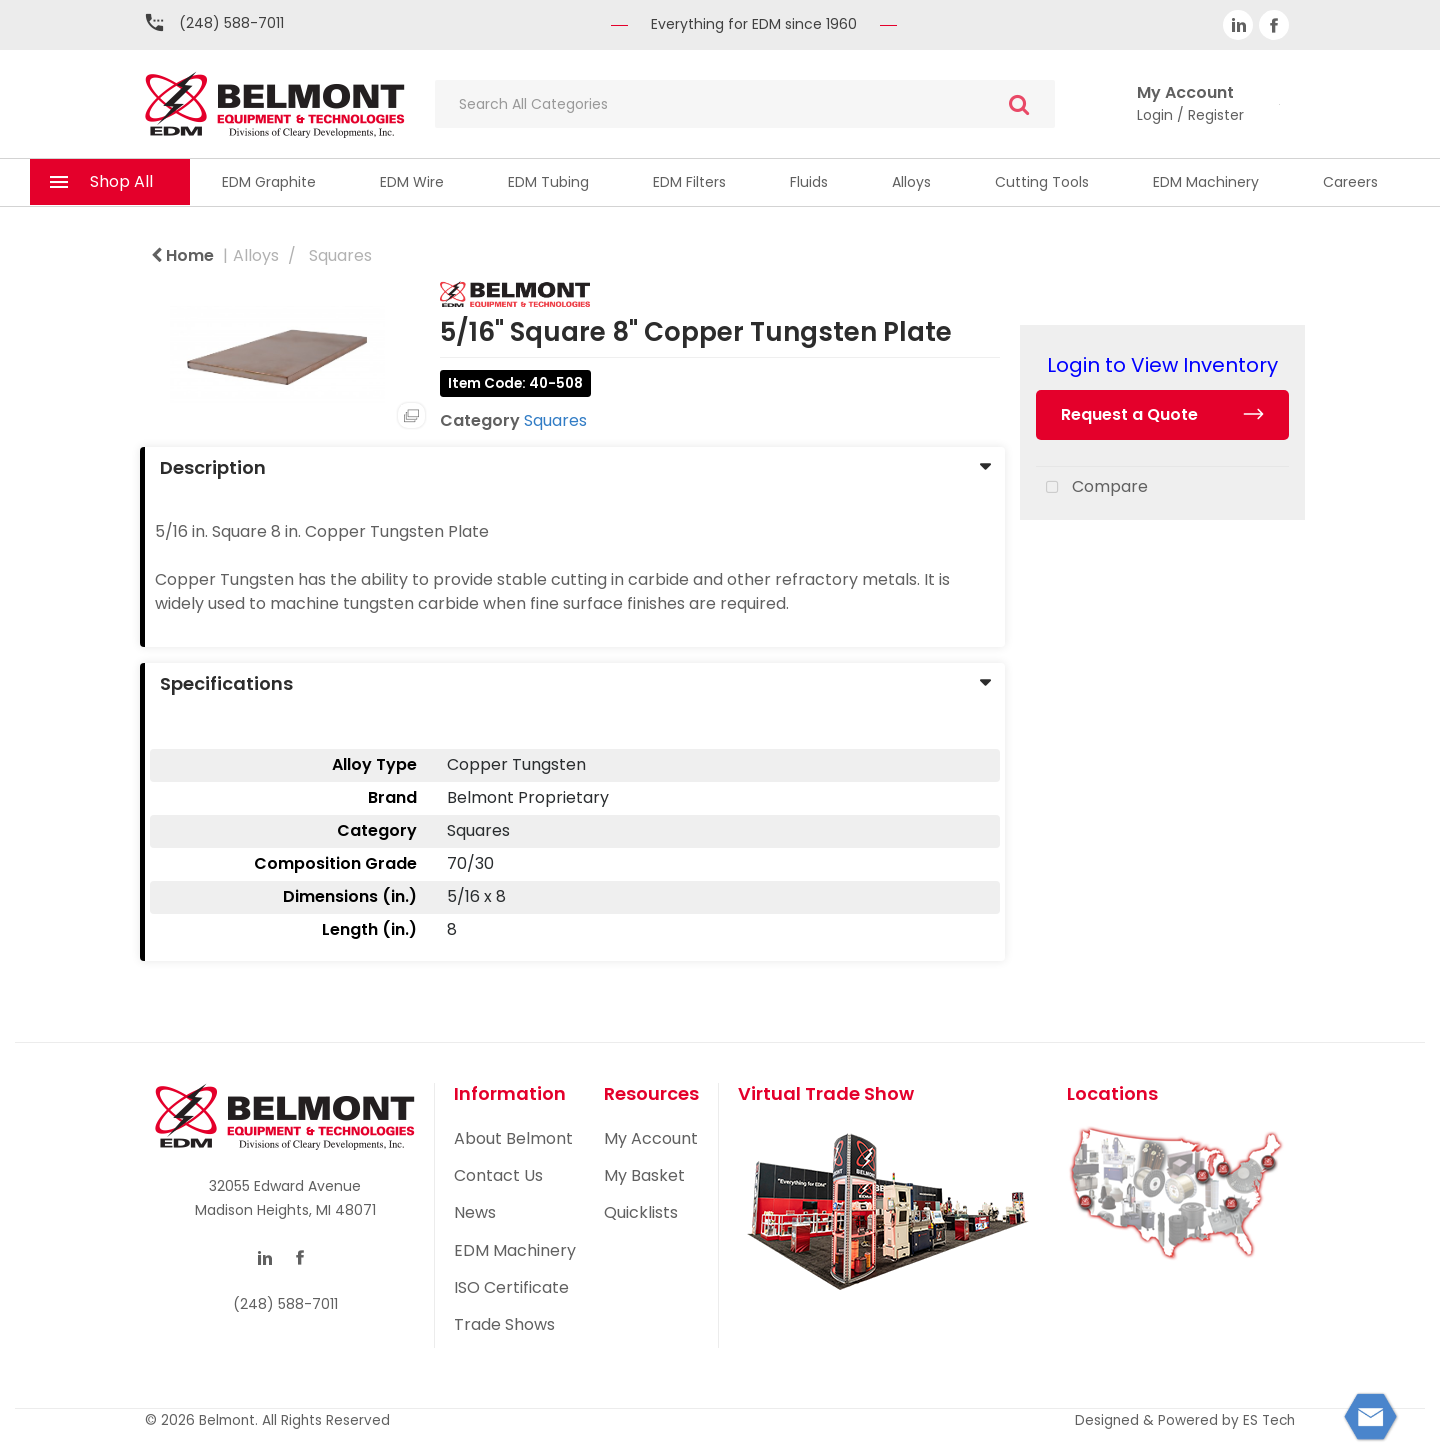 This screenshot has width=1440, height=1452. I want to click on My Account, so click(651, 1138).